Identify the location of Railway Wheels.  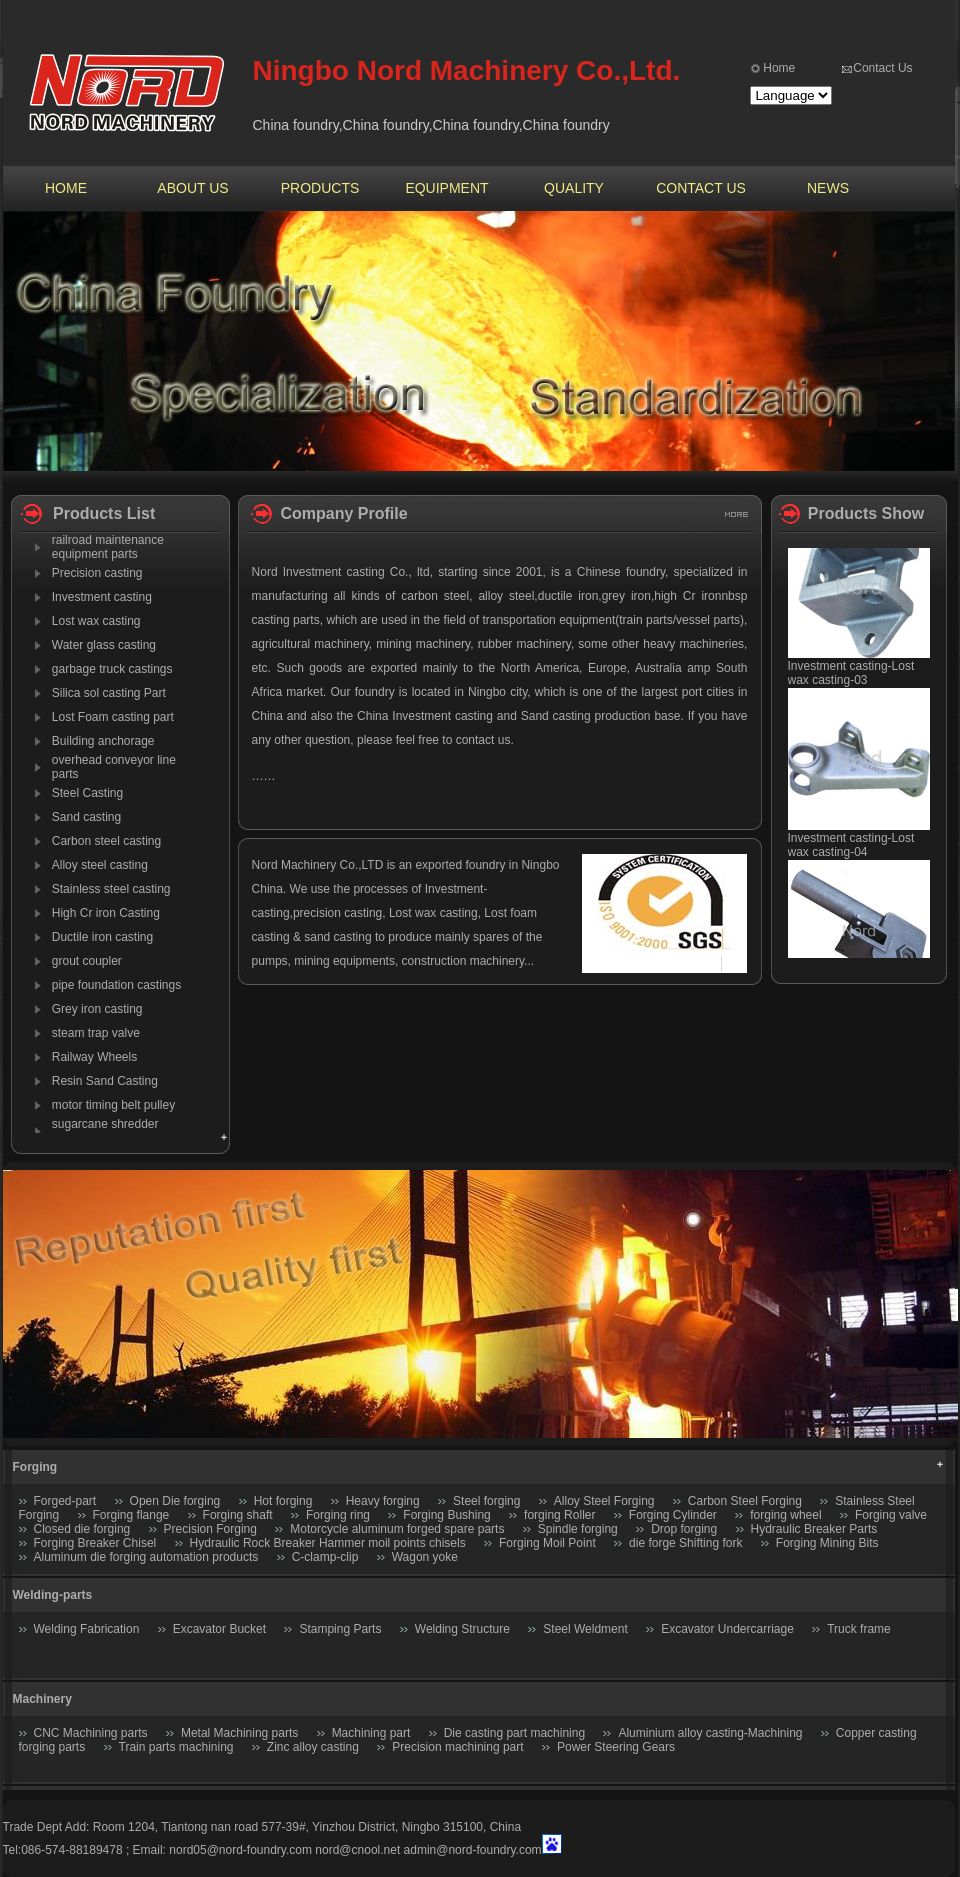
(94, 1057).